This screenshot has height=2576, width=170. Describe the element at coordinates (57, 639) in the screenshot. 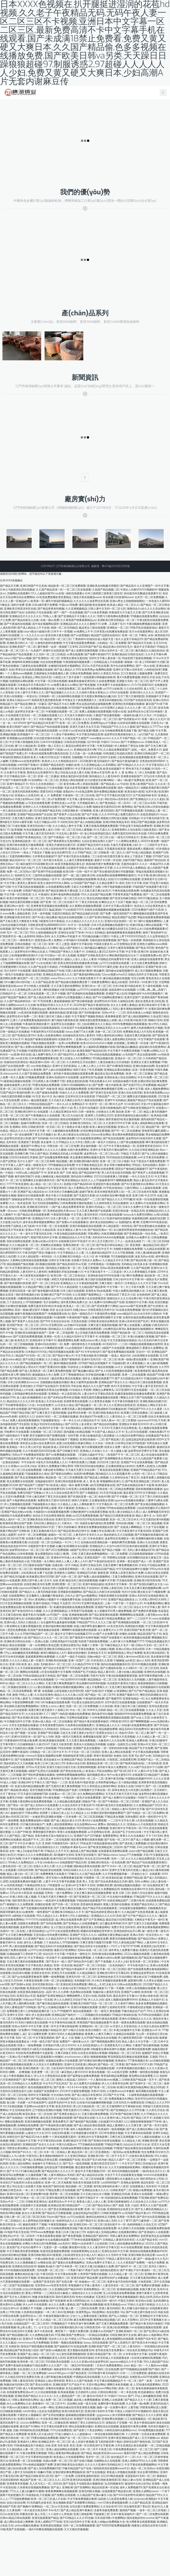

I see `精品另类一区二区三区` at that location.